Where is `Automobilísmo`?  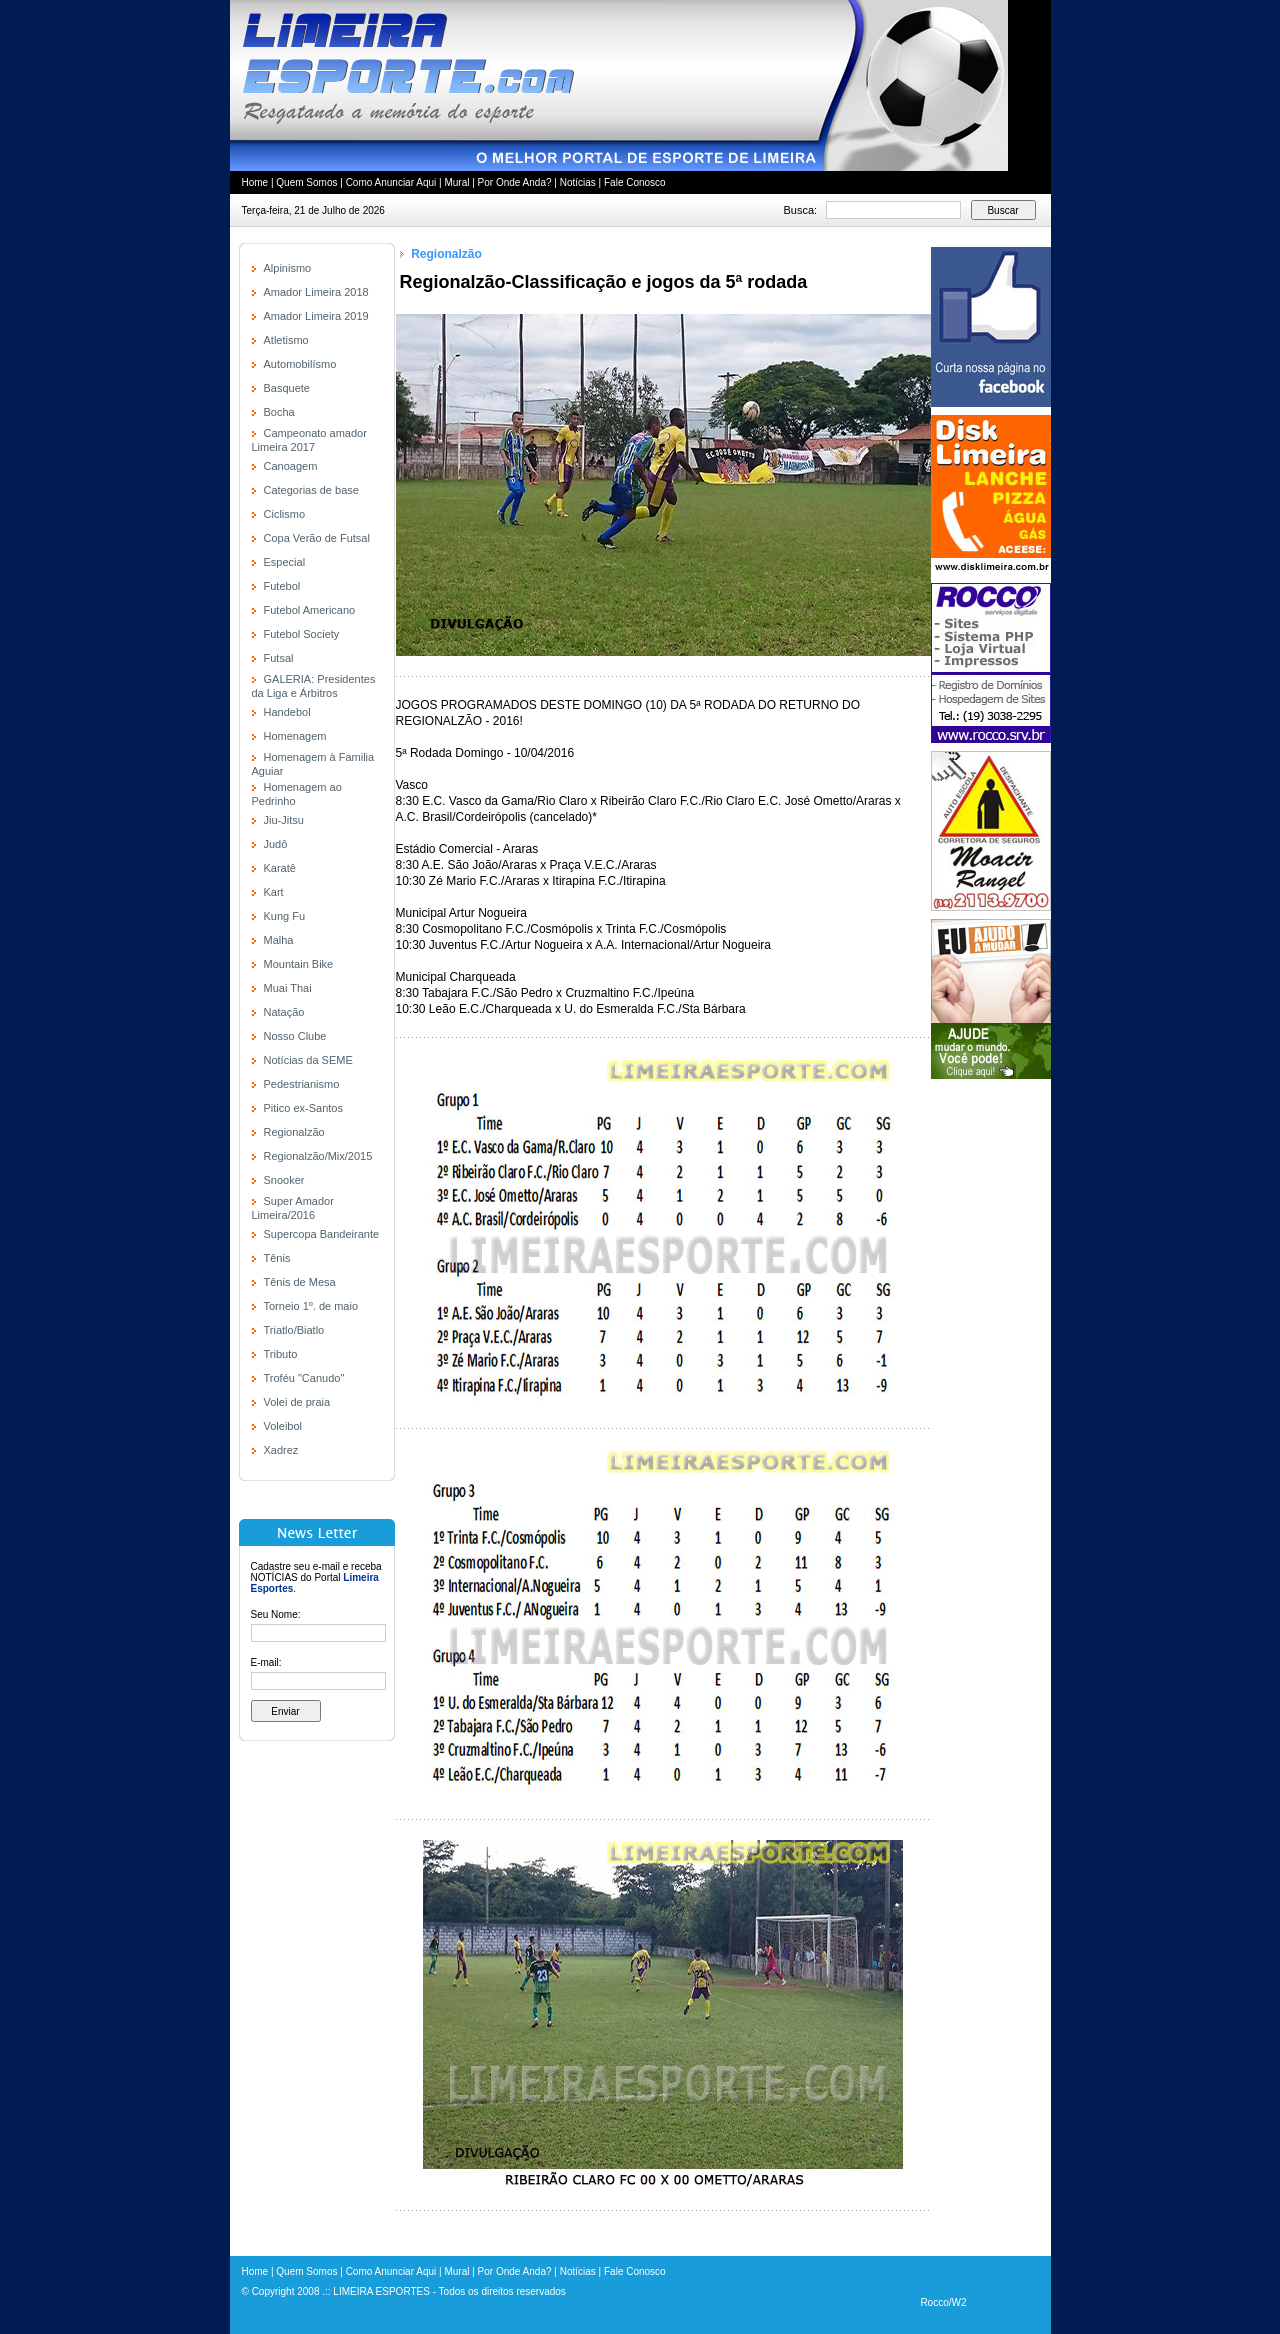 Automobilísmo is located at coordinates (300, 364).